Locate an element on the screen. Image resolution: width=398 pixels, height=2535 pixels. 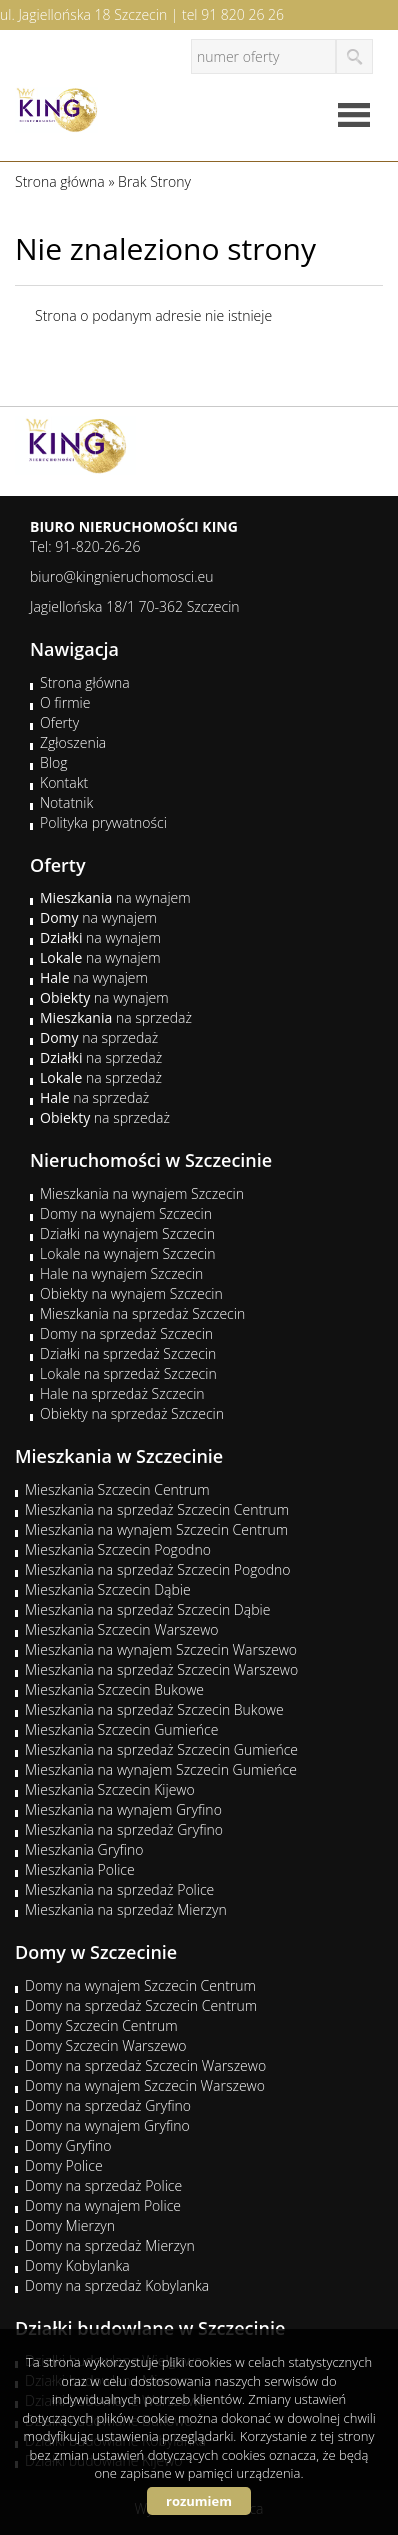
Mieszkania Szczecin Pogodno is located at coordinates (118, 1549).